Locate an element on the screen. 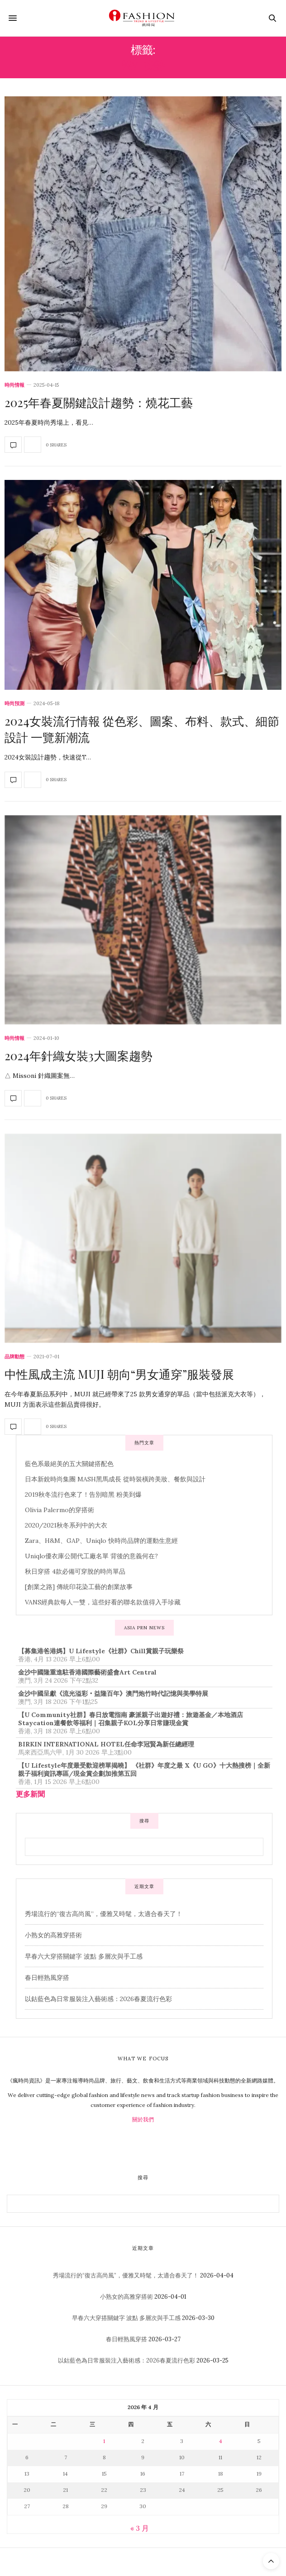 The height and width of the screenshot is (2576, 286). 更多新聞 is located at coordinates (30, 1793).